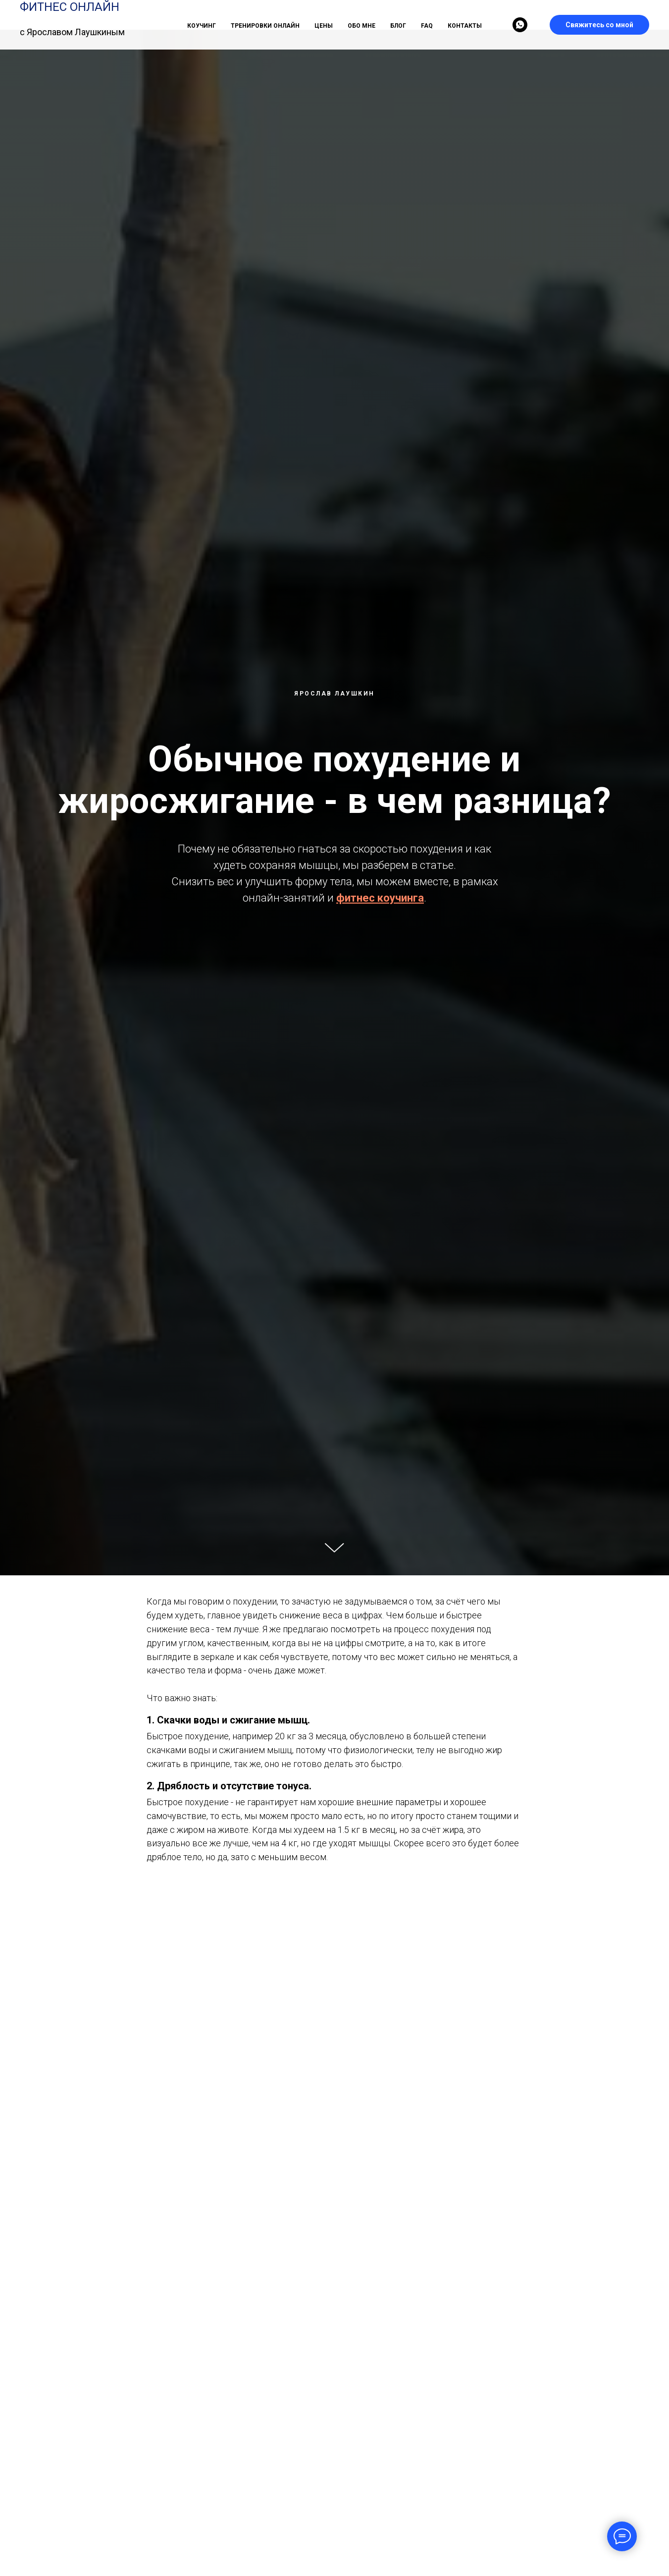  What do you see at coordinates (520, 24) in the screenshot?
I see `[whatsapp]` at bounding box center [520, 24].